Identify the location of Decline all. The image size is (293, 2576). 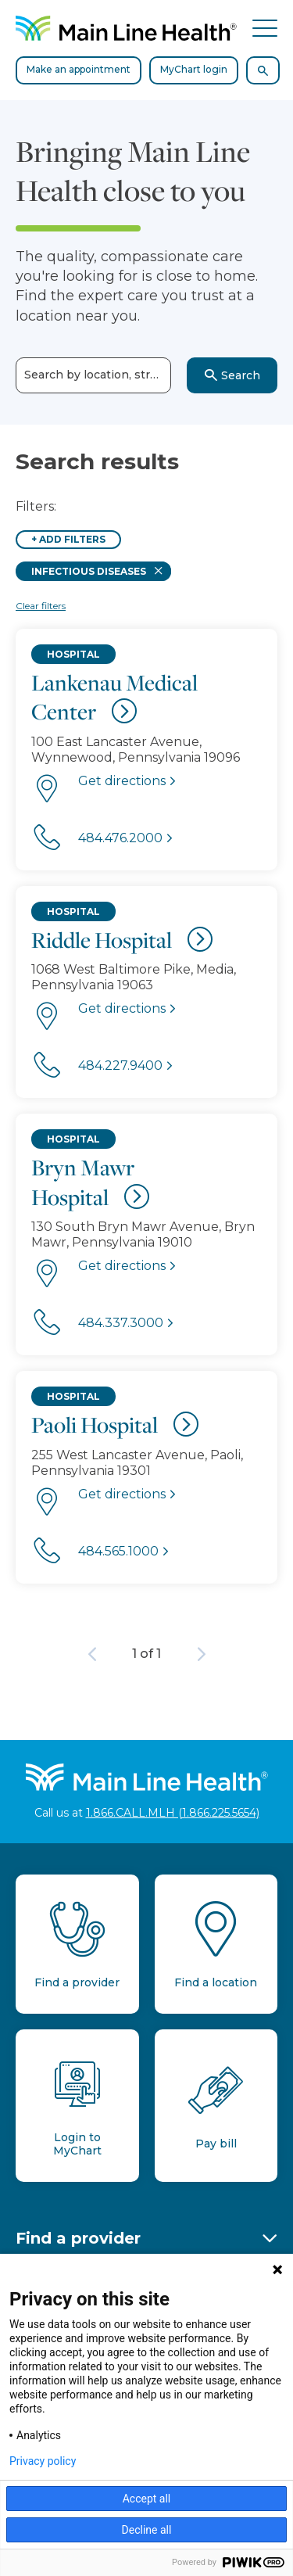
(147, 2530).